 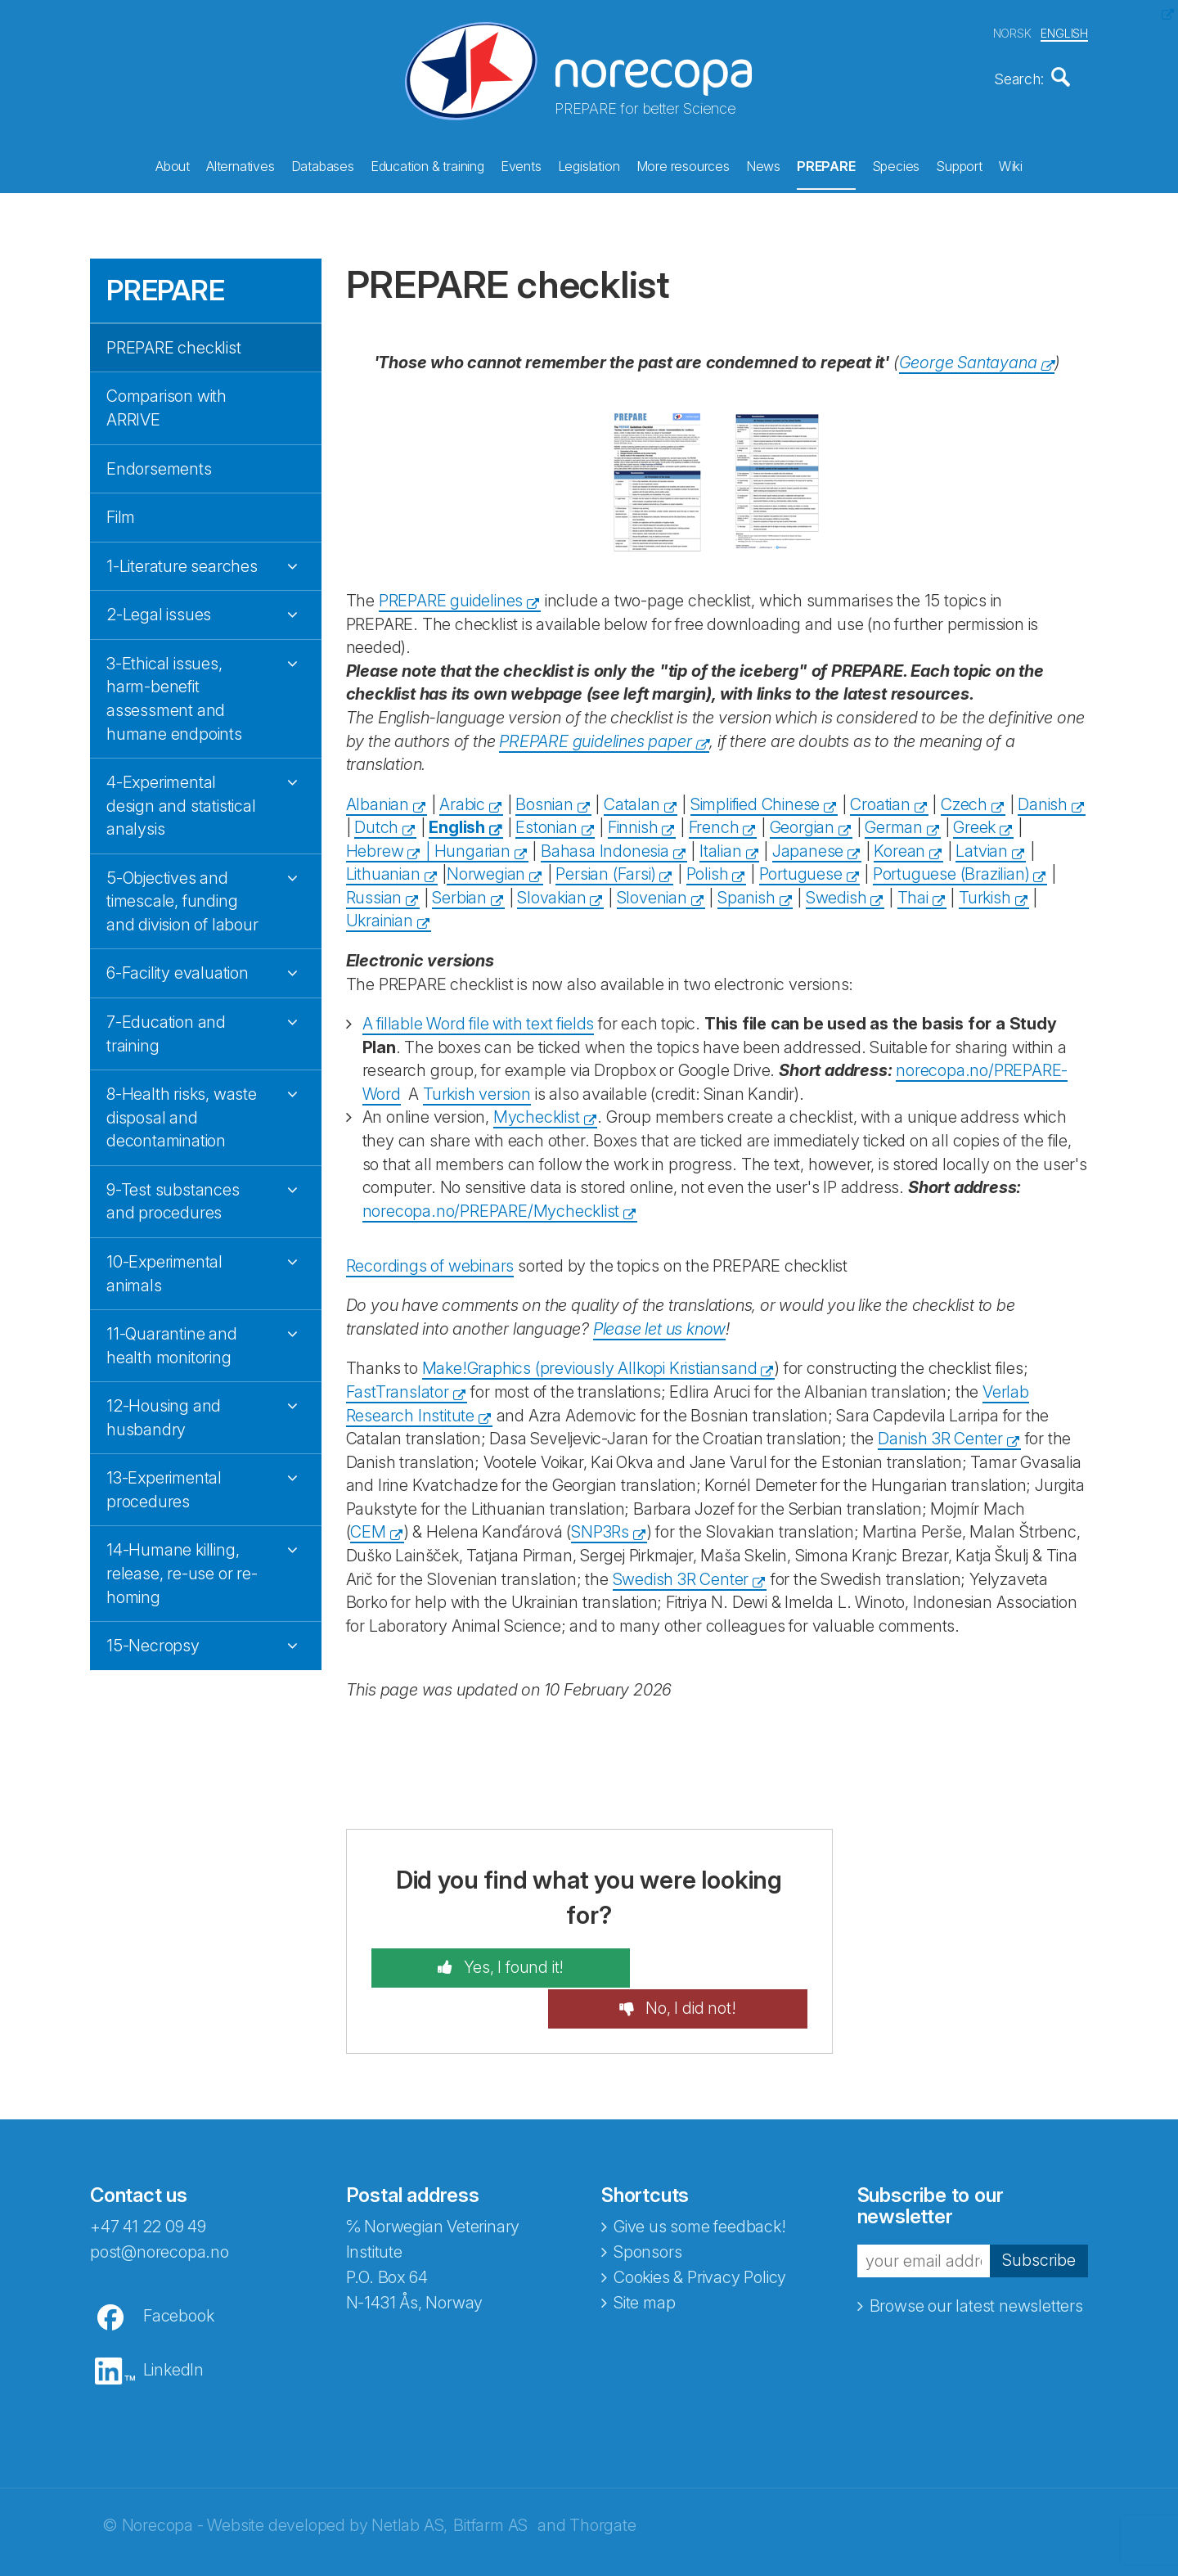 What do you see at coordinates (486, 869) in the screenshot?
I see `Norwegian` at bounding box center [486, 869].